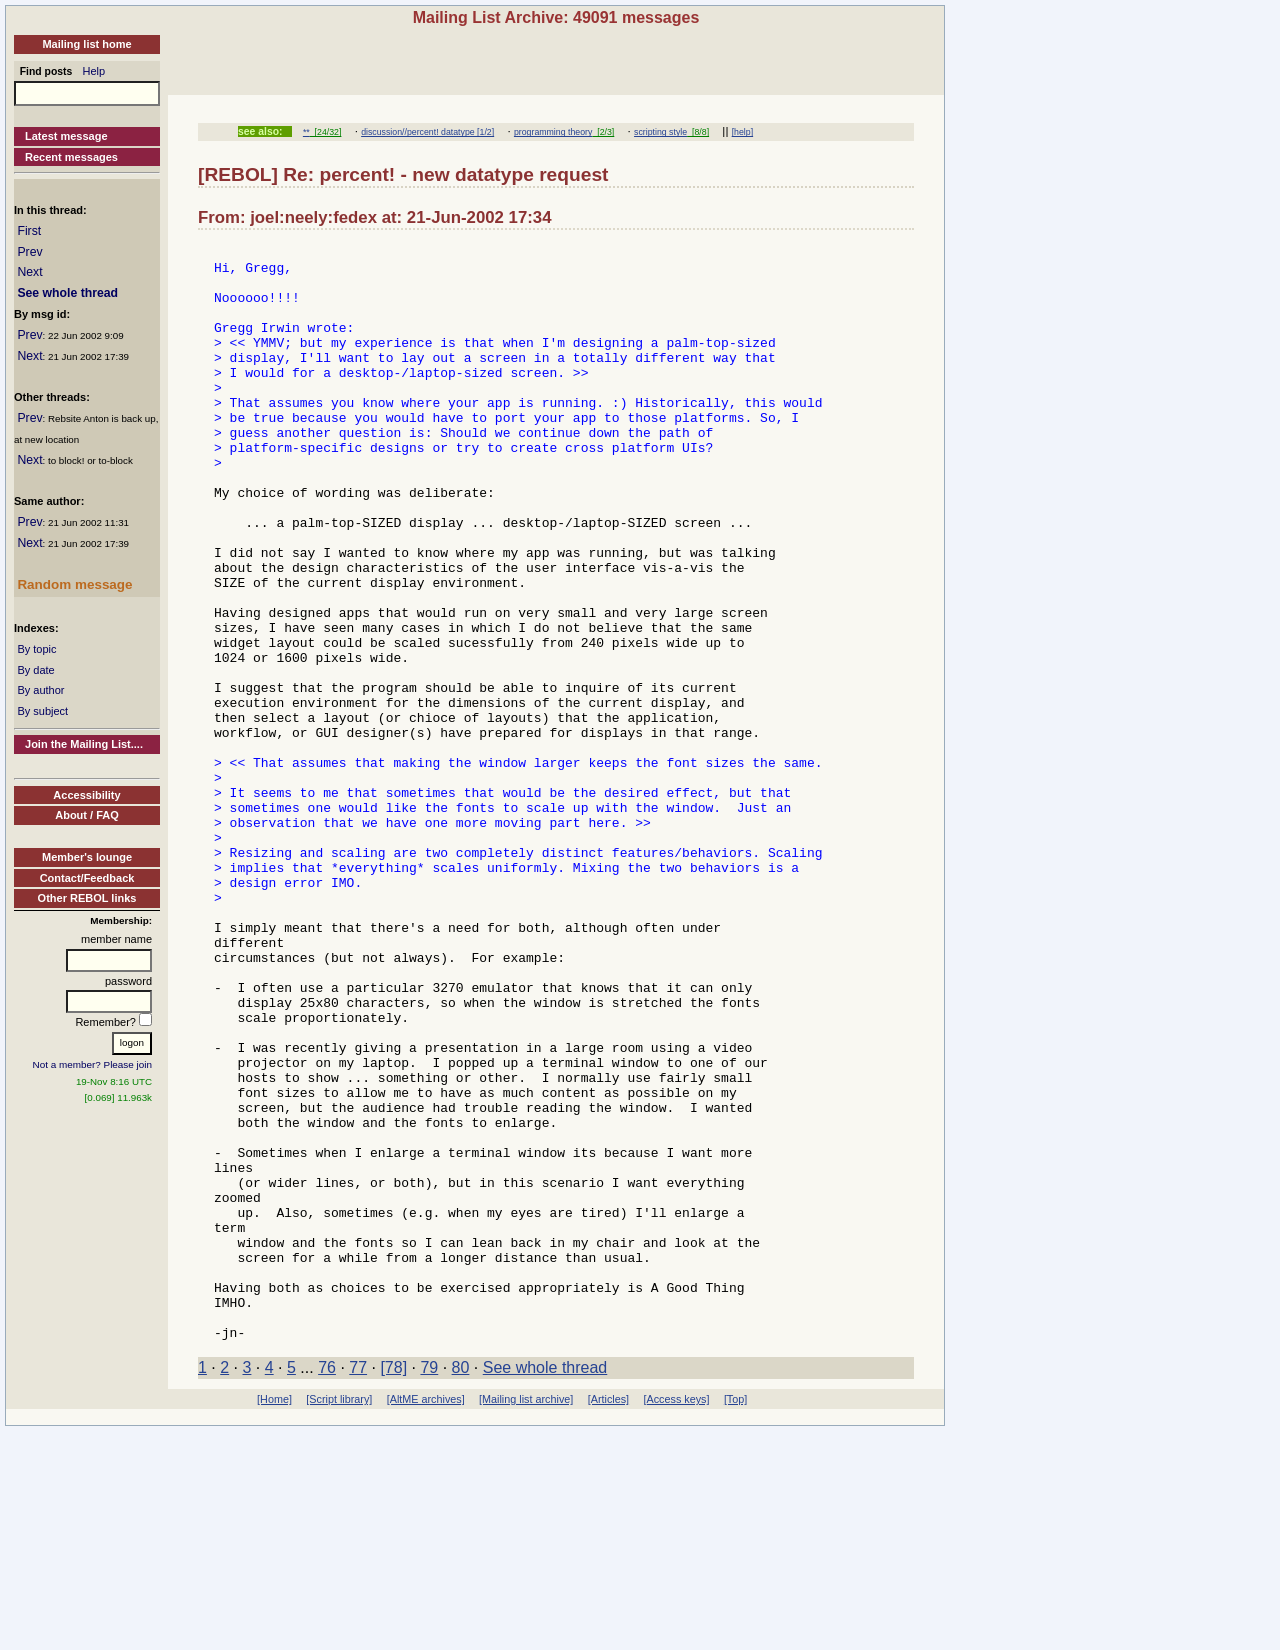 This screenshot has height=1650, width=1280. I want to click on Contact/Feedback, so click(87, 878).